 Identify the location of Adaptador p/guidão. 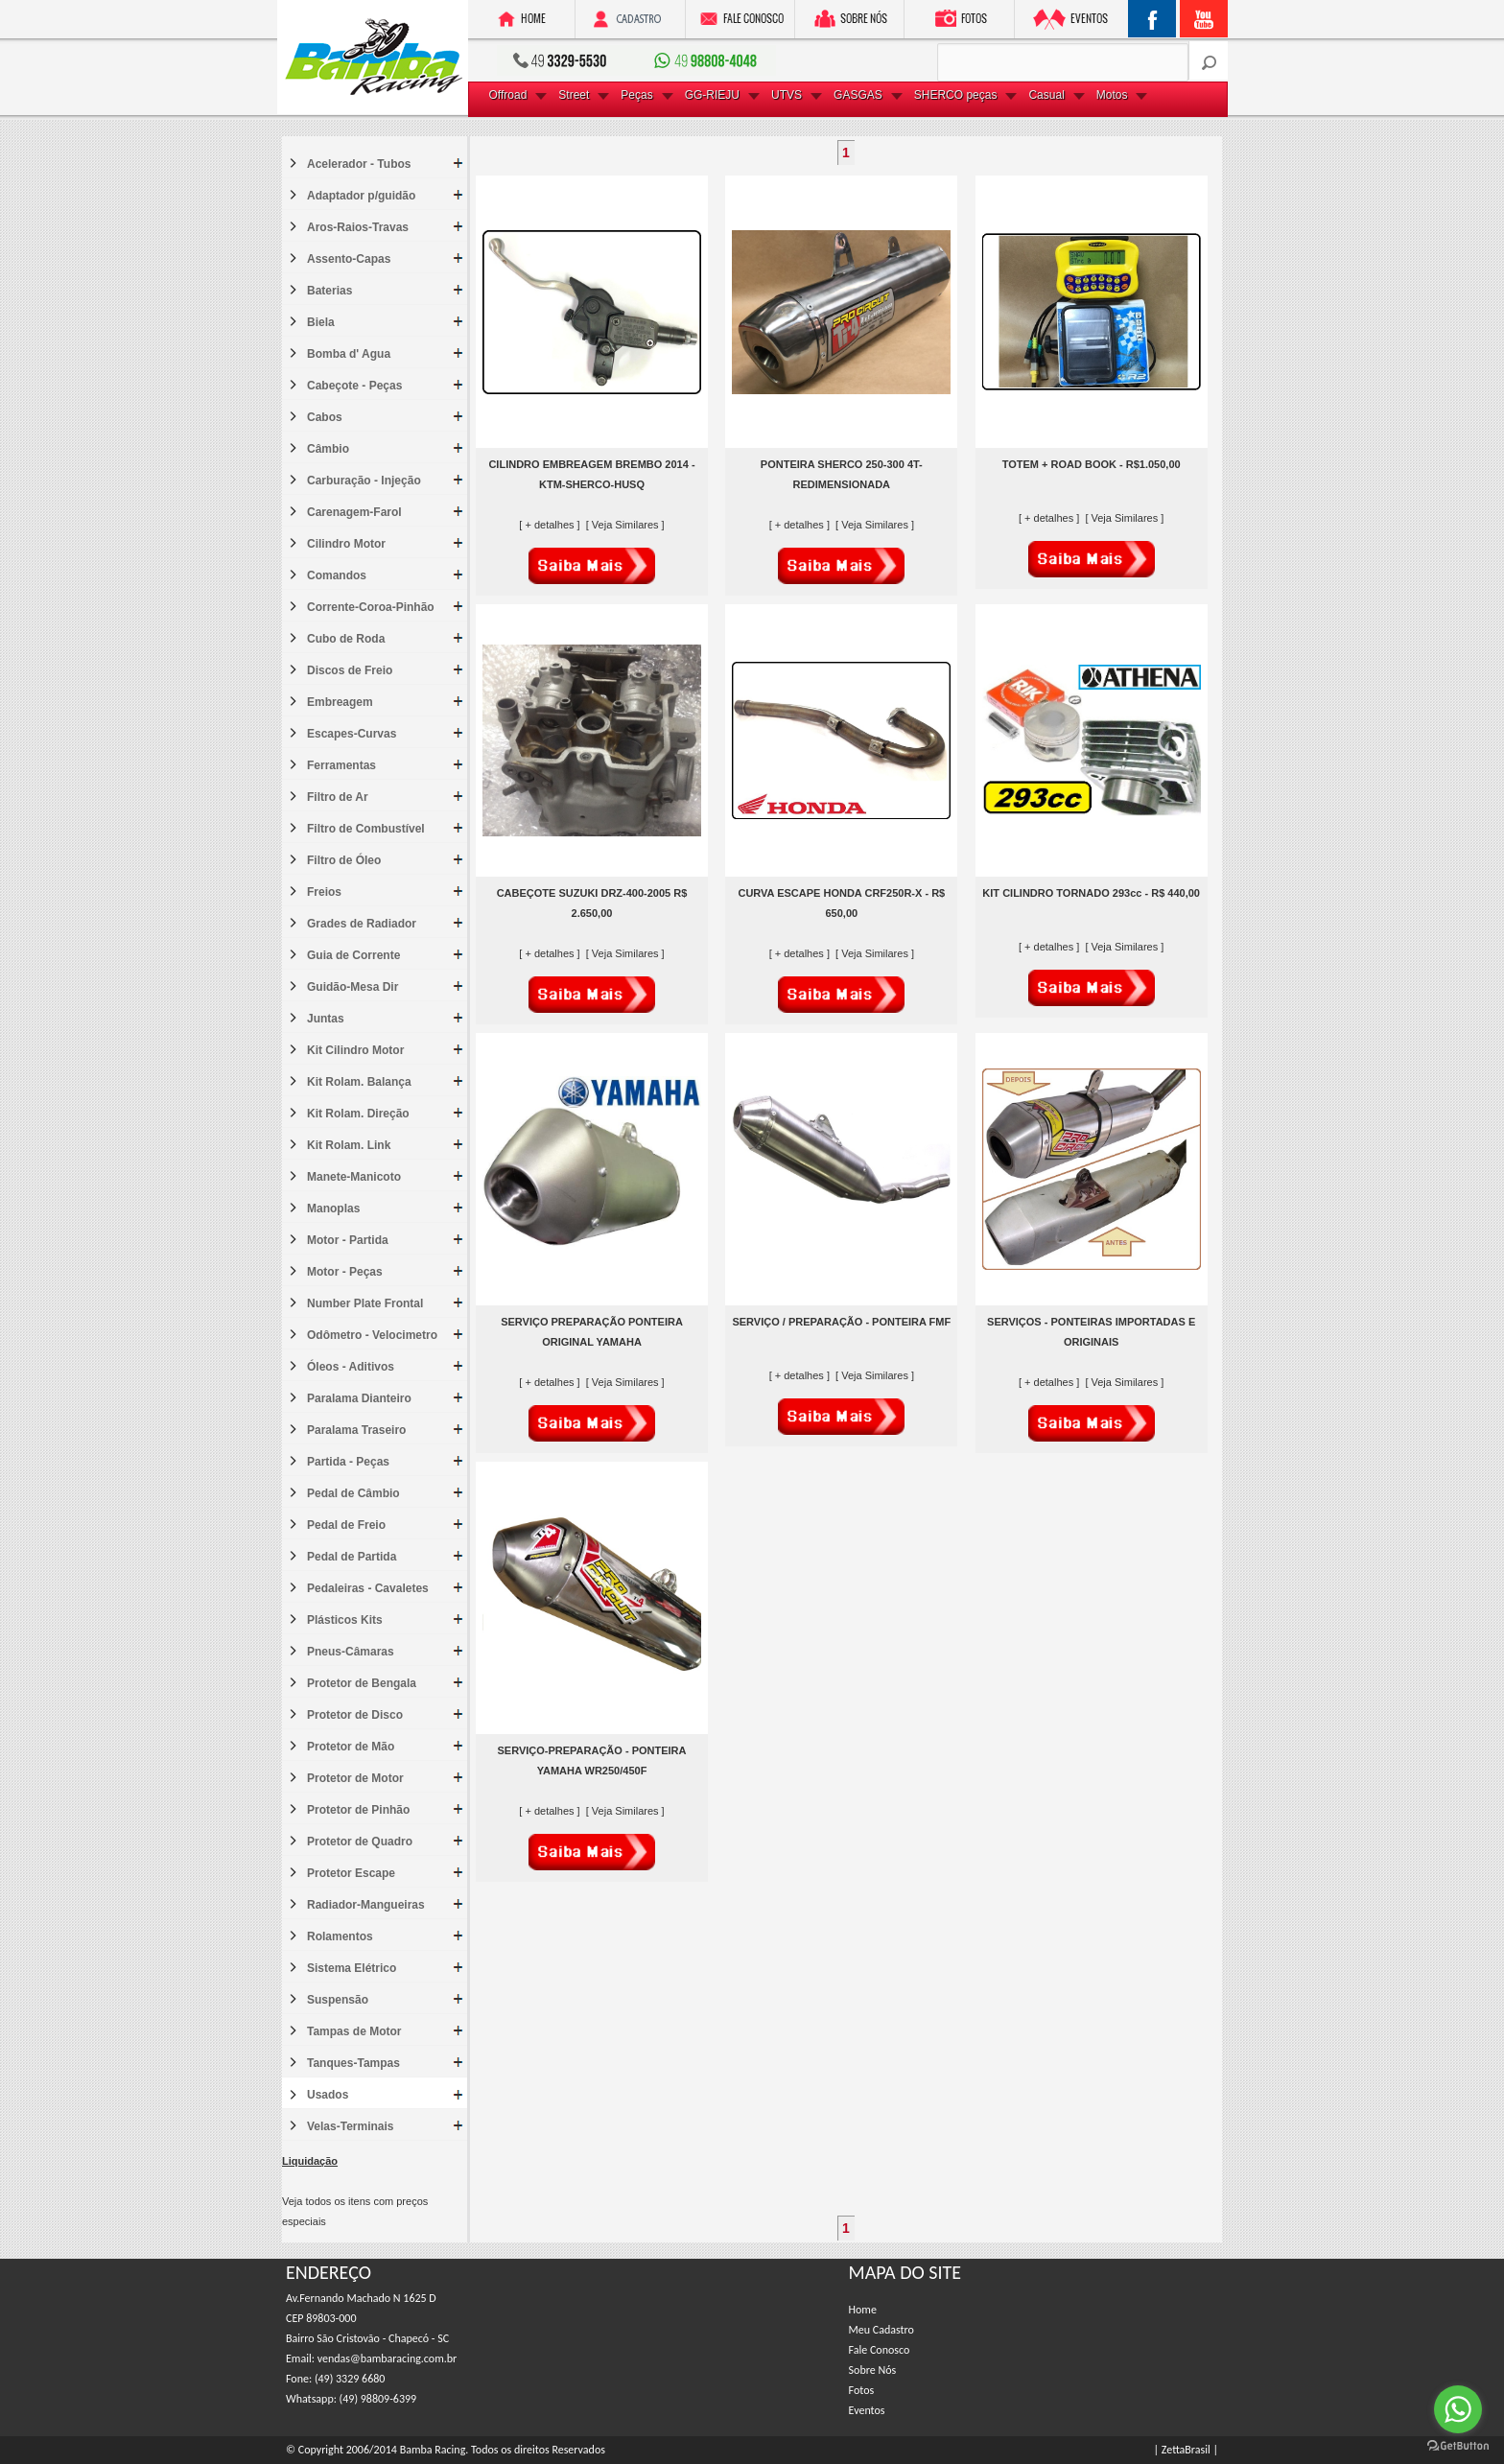
(361, 195).